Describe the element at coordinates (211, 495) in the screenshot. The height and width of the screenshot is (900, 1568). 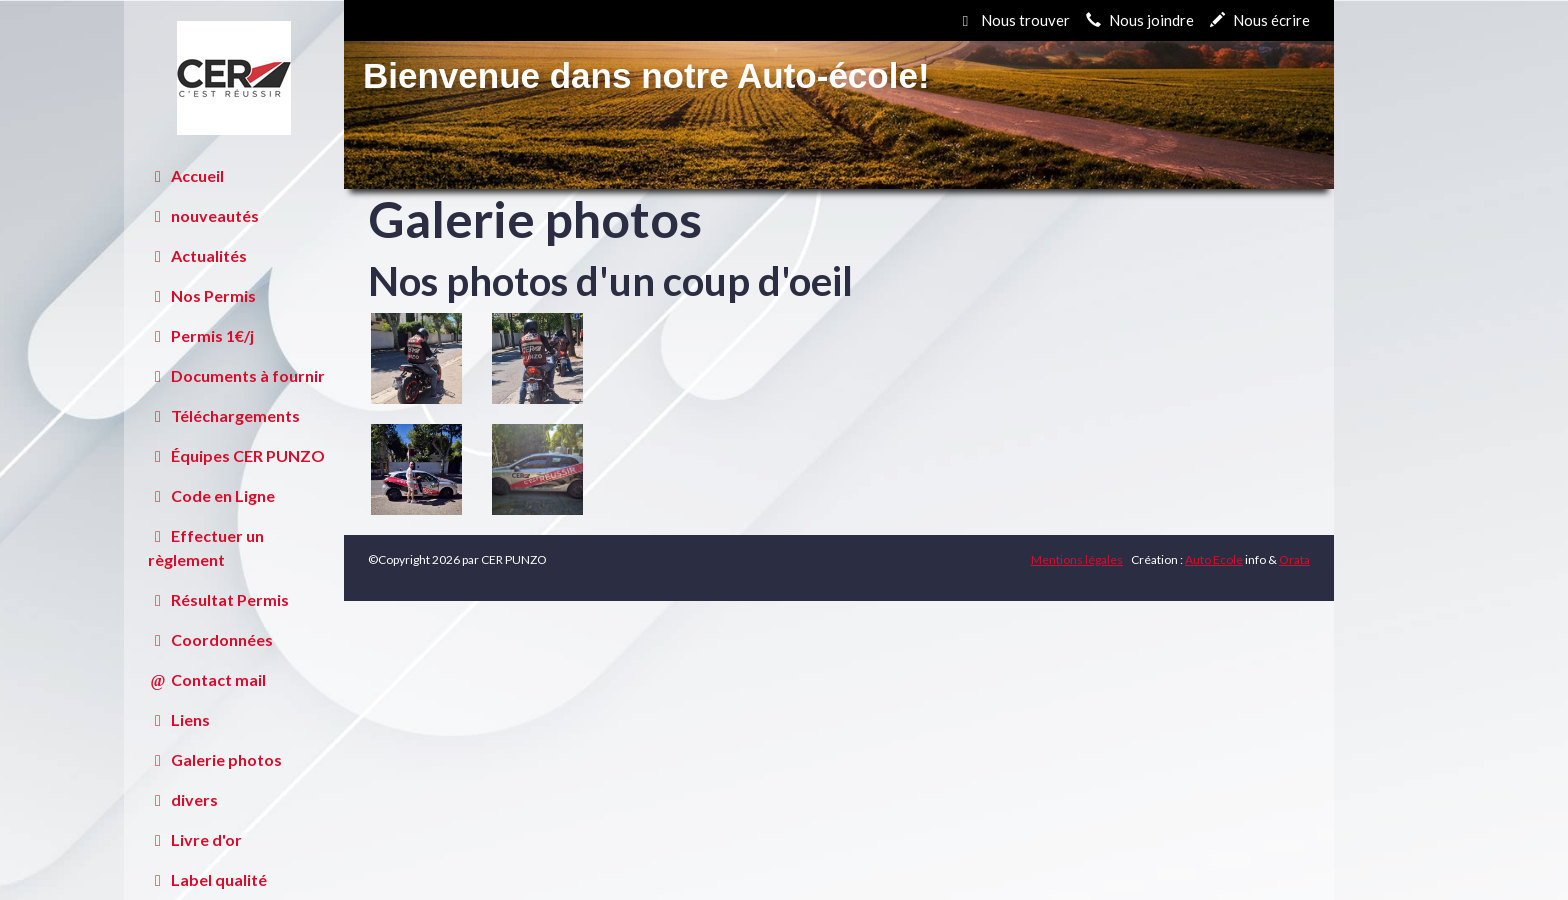
I see `Code en Ligne` at that location.